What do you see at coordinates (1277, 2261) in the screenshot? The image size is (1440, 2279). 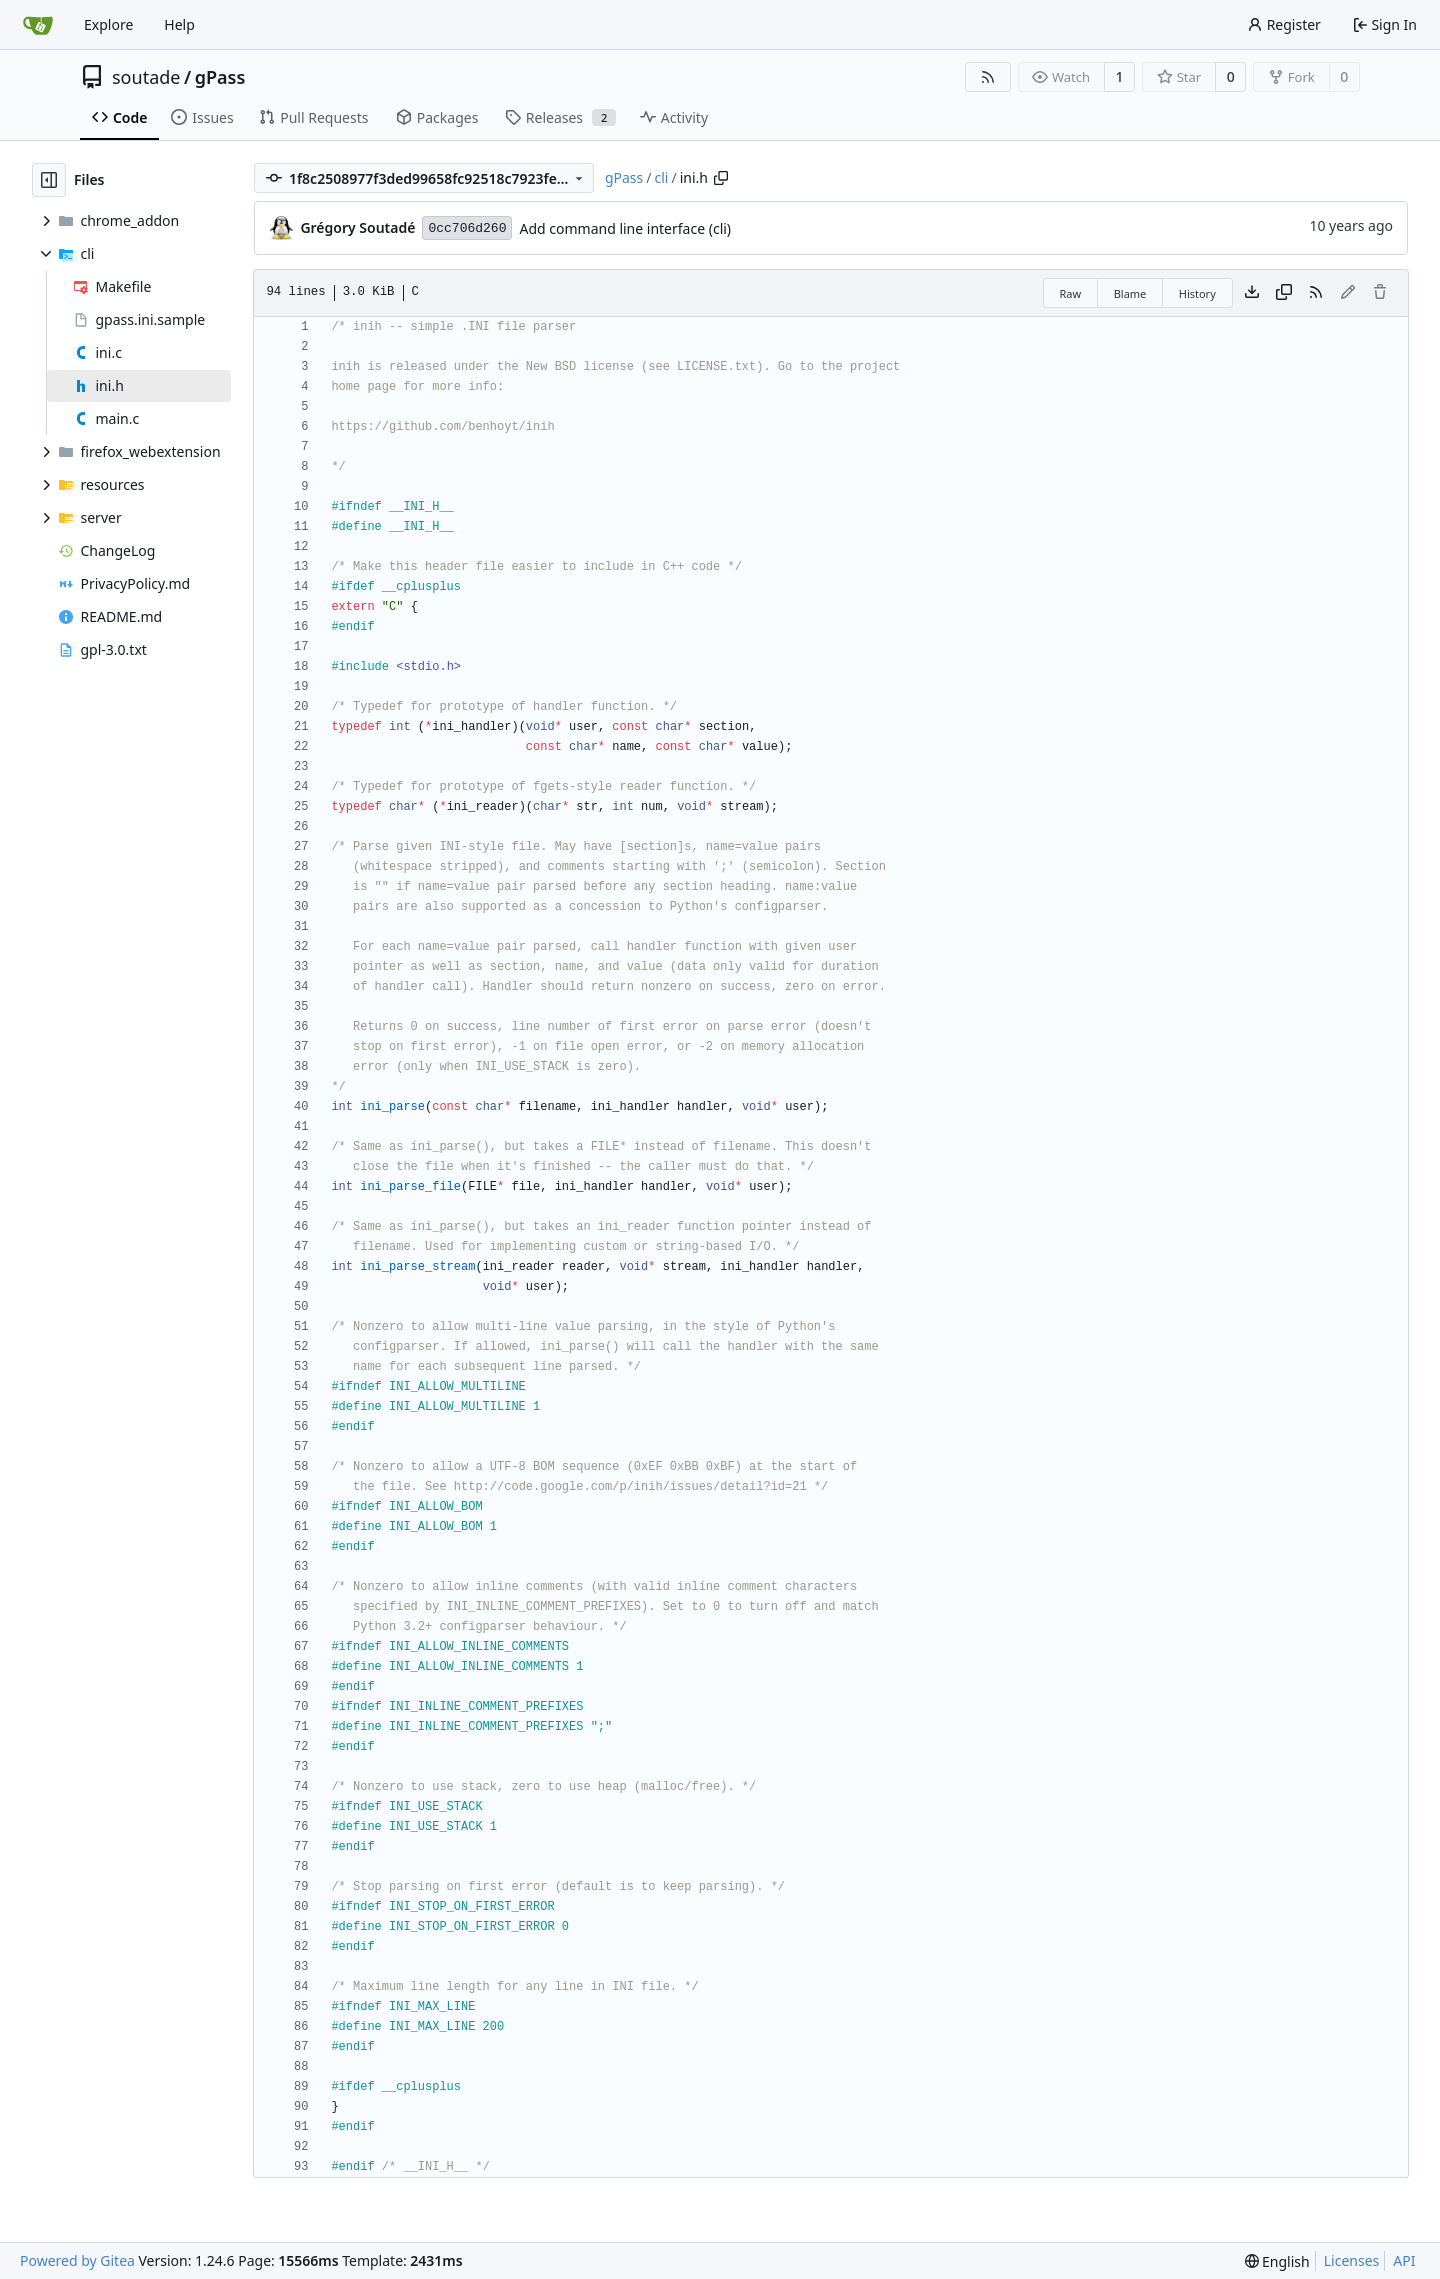 I see `[menu]` at bounding box center [1277, 2261].